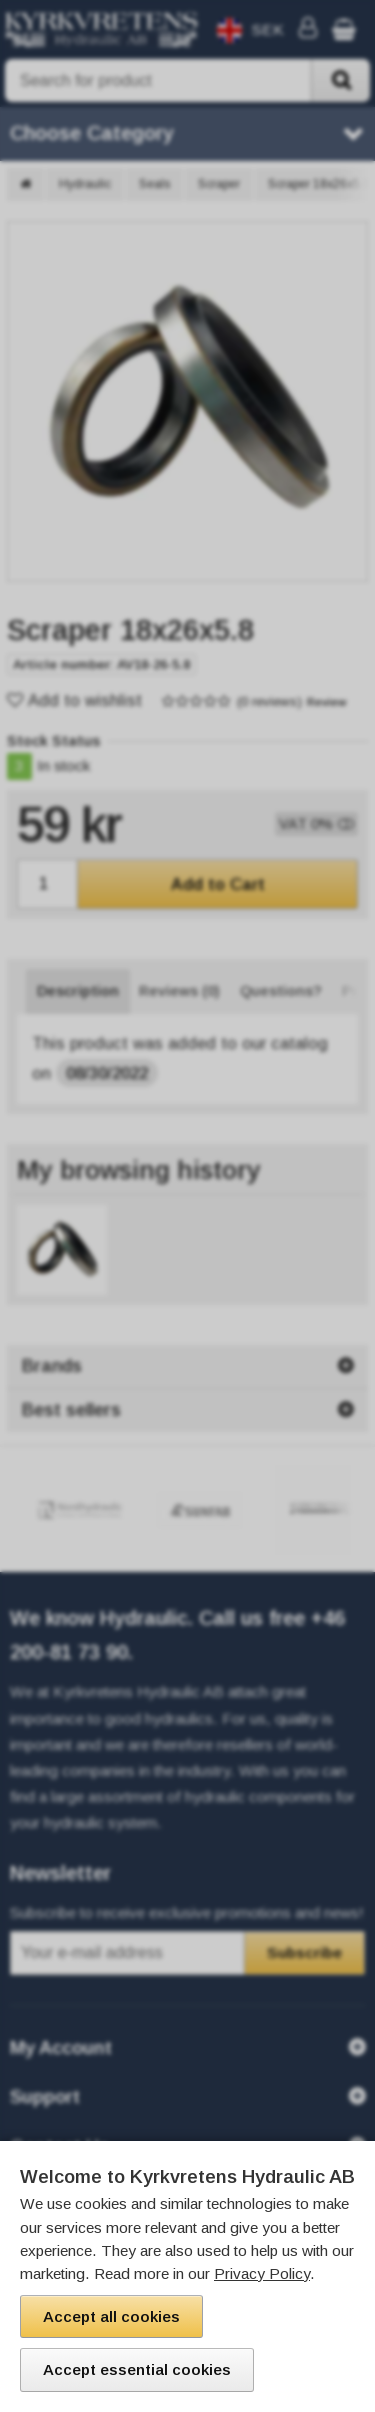 The image size is (375, 2412). What do you see at coordinates (111, 2316) in the screenshot?
I see `Accept all cookies` at bounding box center [111, 2316].